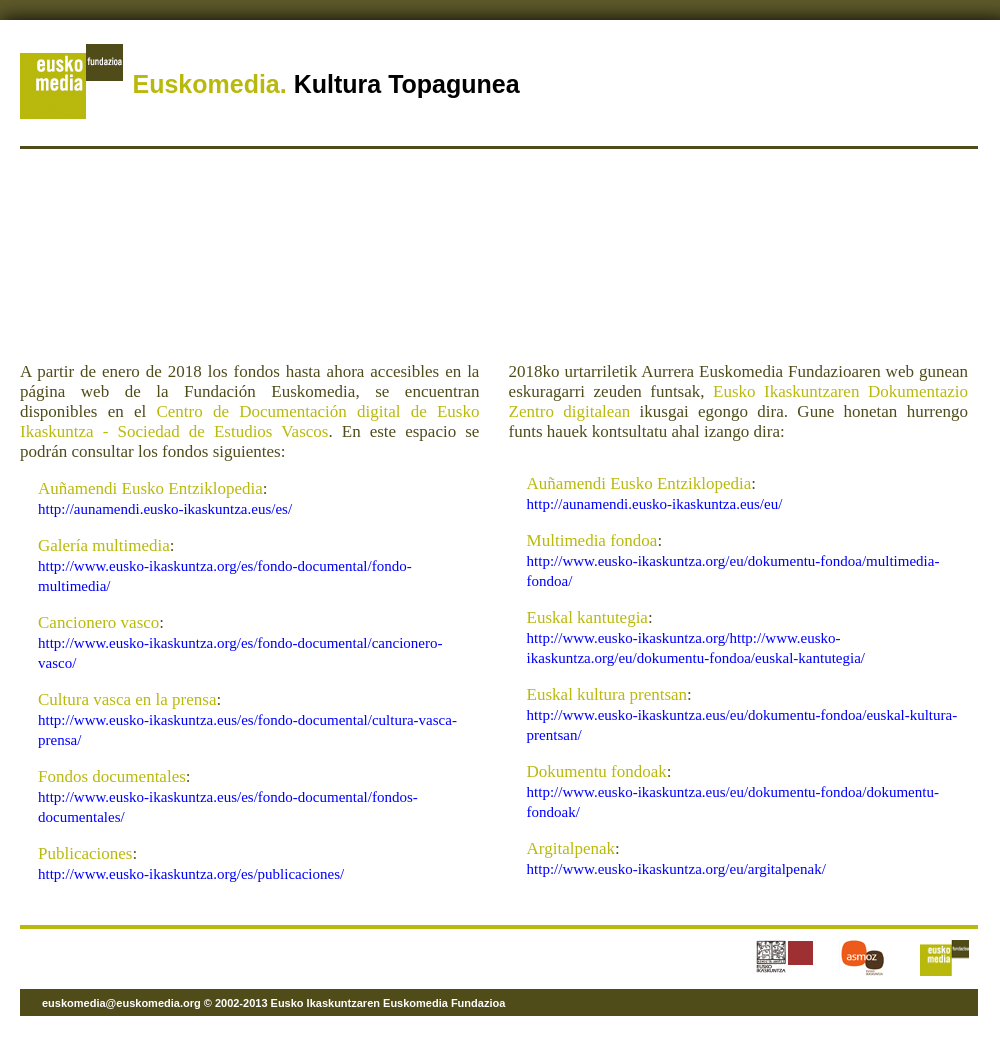 The width and height of the screenshot is (1000, 1049). What do you see at coordinates (150, 488) in the screenshot?
I see `Auñamendi Eusko Entziklopedia` at bounding box center [150, 488].